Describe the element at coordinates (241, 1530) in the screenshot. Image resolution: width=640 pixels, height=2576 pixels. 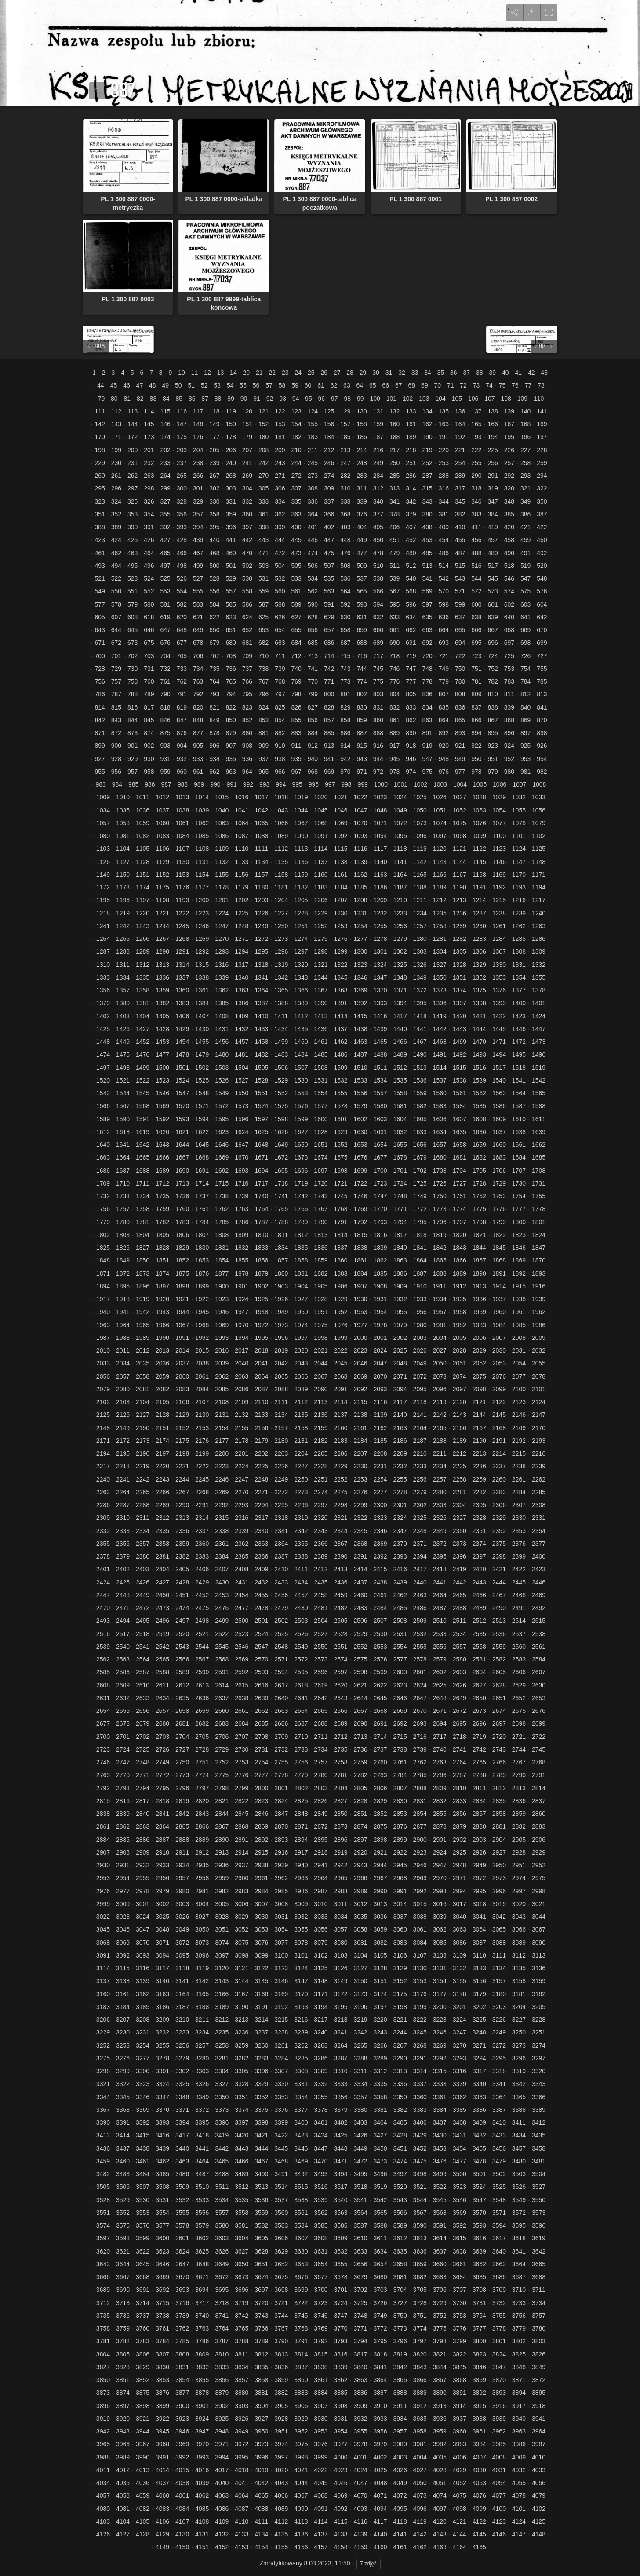
I see `2339` at that location.